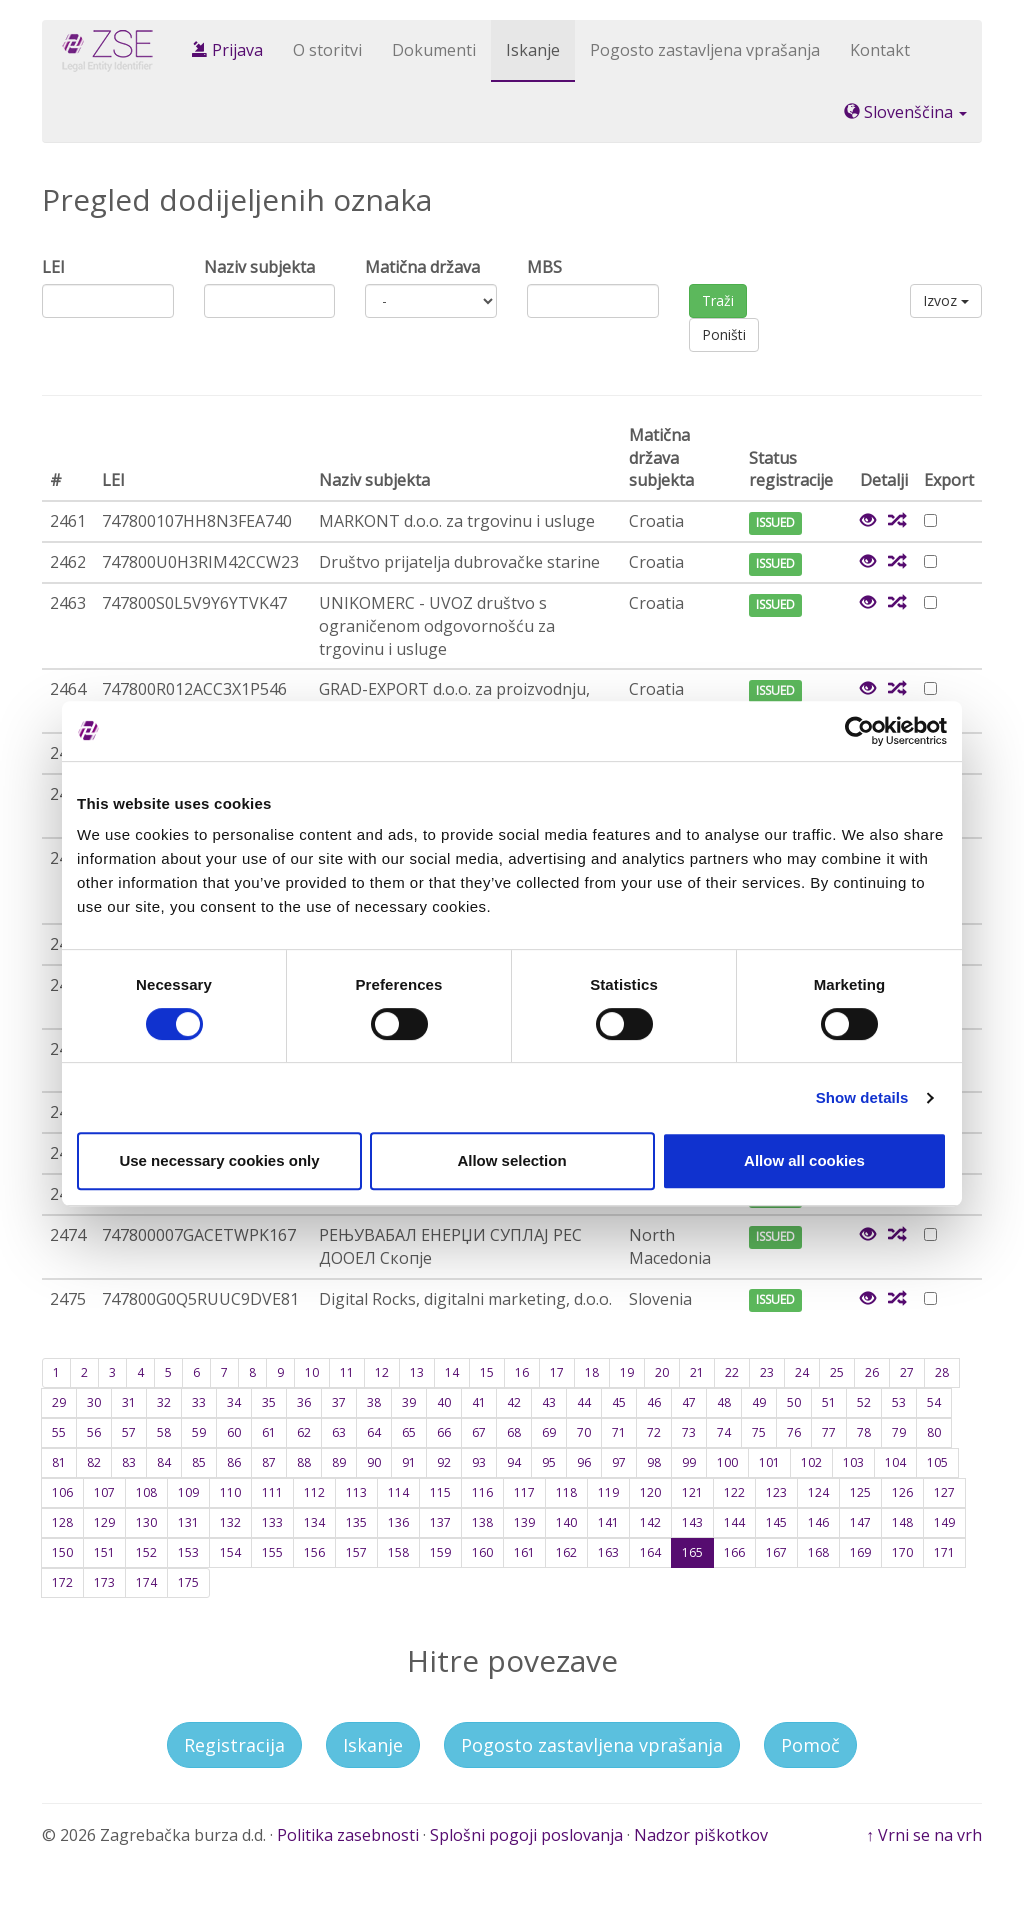 The image size is (1024, 1907). What do you see at coordinates (549, 1402) in the screenshot?
I see `43` at bounding box center [549, 1402].